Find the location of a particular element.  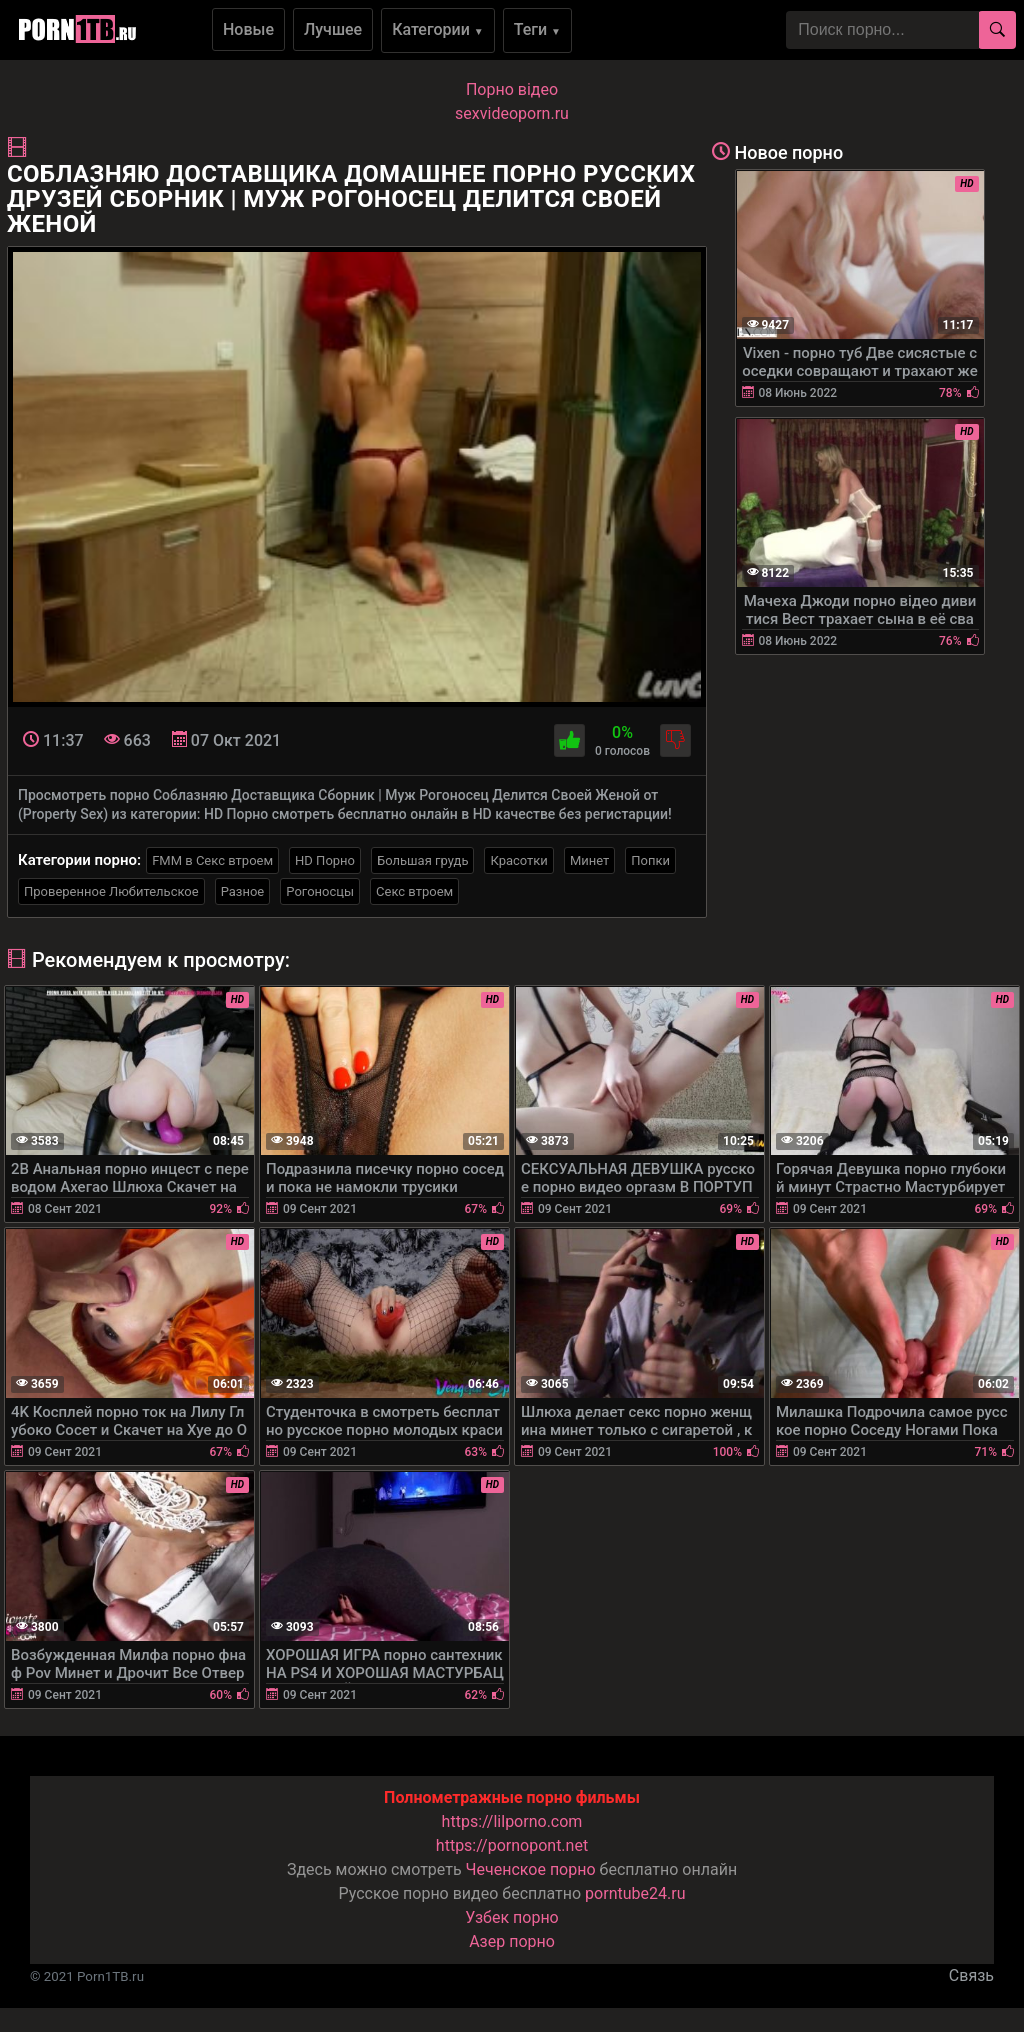

Чеченское порно is located at coordinates (531, 1869).